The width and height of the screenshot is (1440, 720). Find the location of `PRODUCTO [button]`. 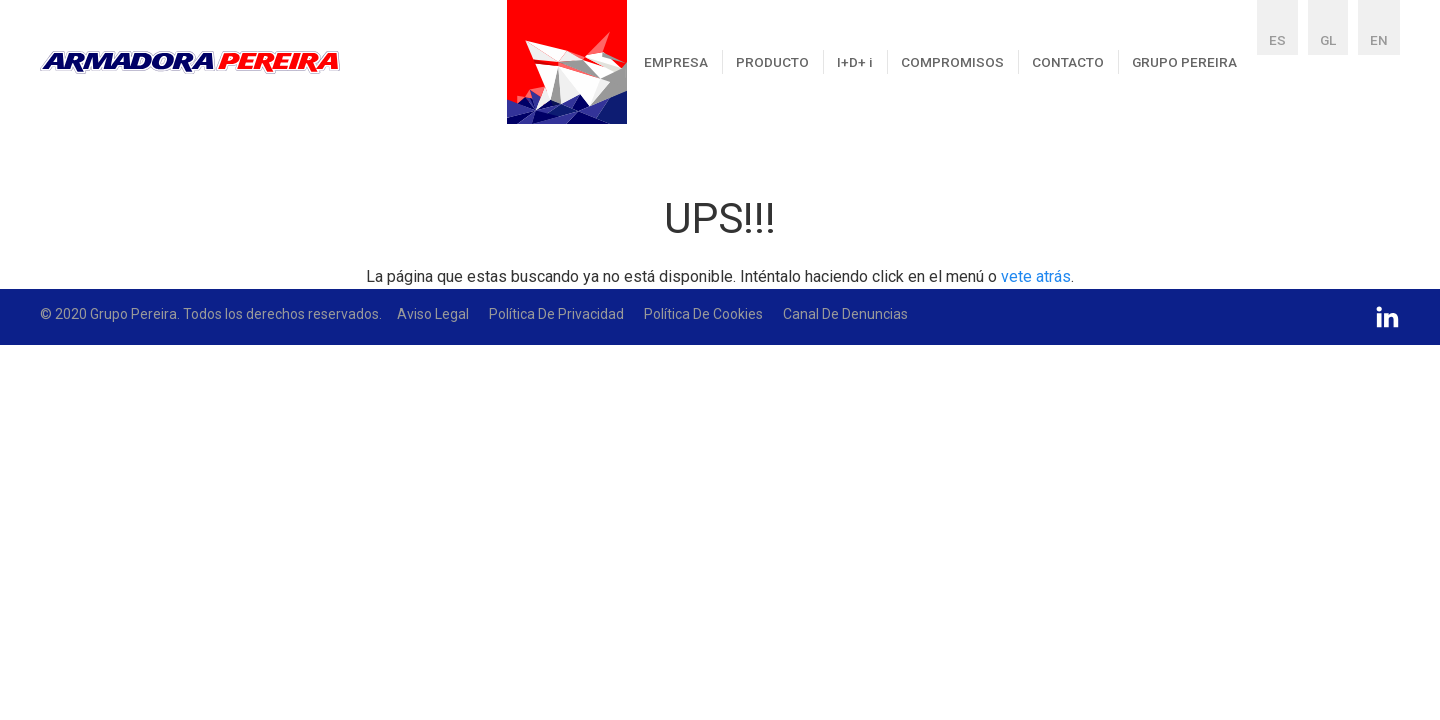

PRODUCTO [button] is located at coordinates (772, 62).